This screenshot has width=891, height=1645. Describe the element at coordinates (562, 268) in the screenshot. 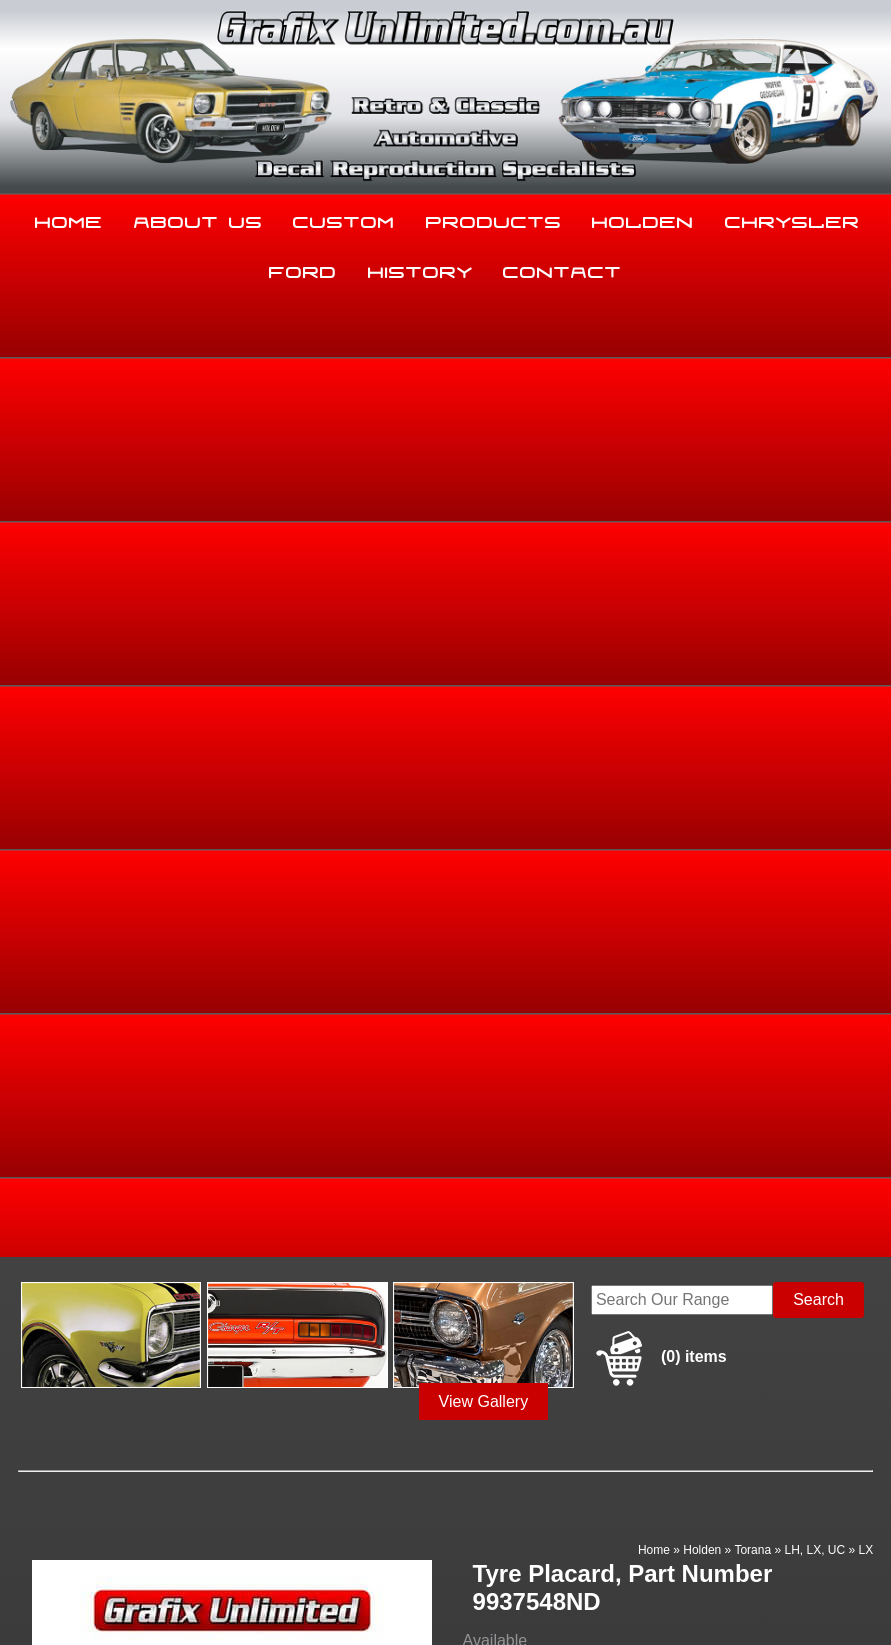

I see `Contact` at that location.